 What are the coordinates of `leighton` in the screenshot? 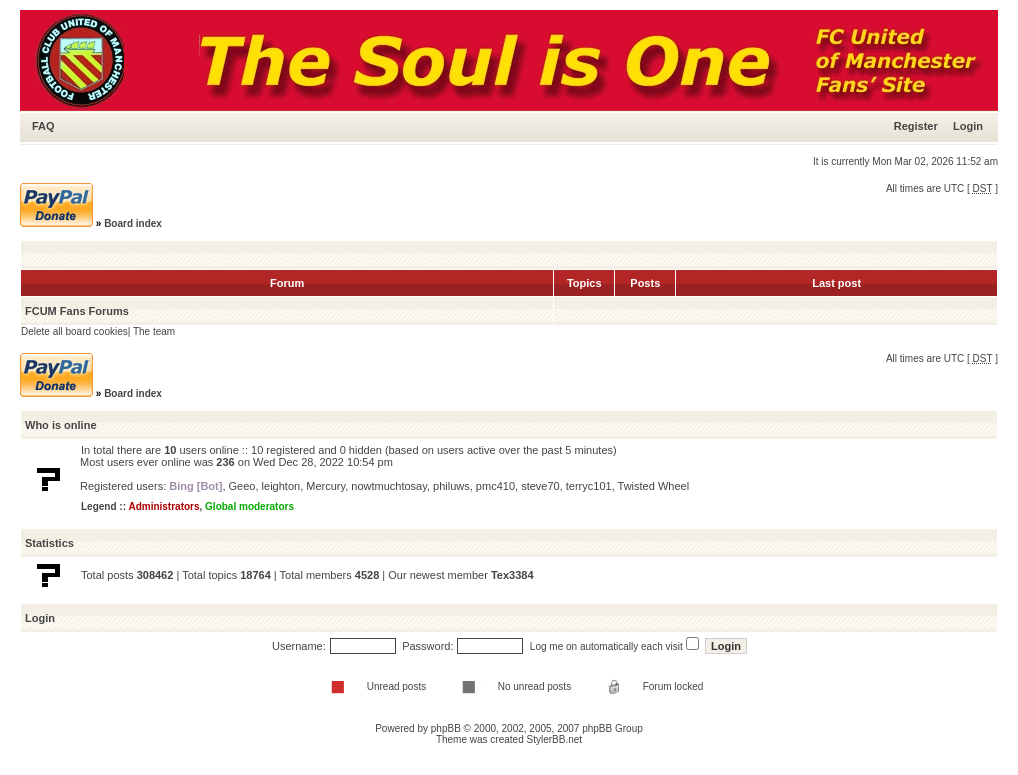 It's located at (281, 486).